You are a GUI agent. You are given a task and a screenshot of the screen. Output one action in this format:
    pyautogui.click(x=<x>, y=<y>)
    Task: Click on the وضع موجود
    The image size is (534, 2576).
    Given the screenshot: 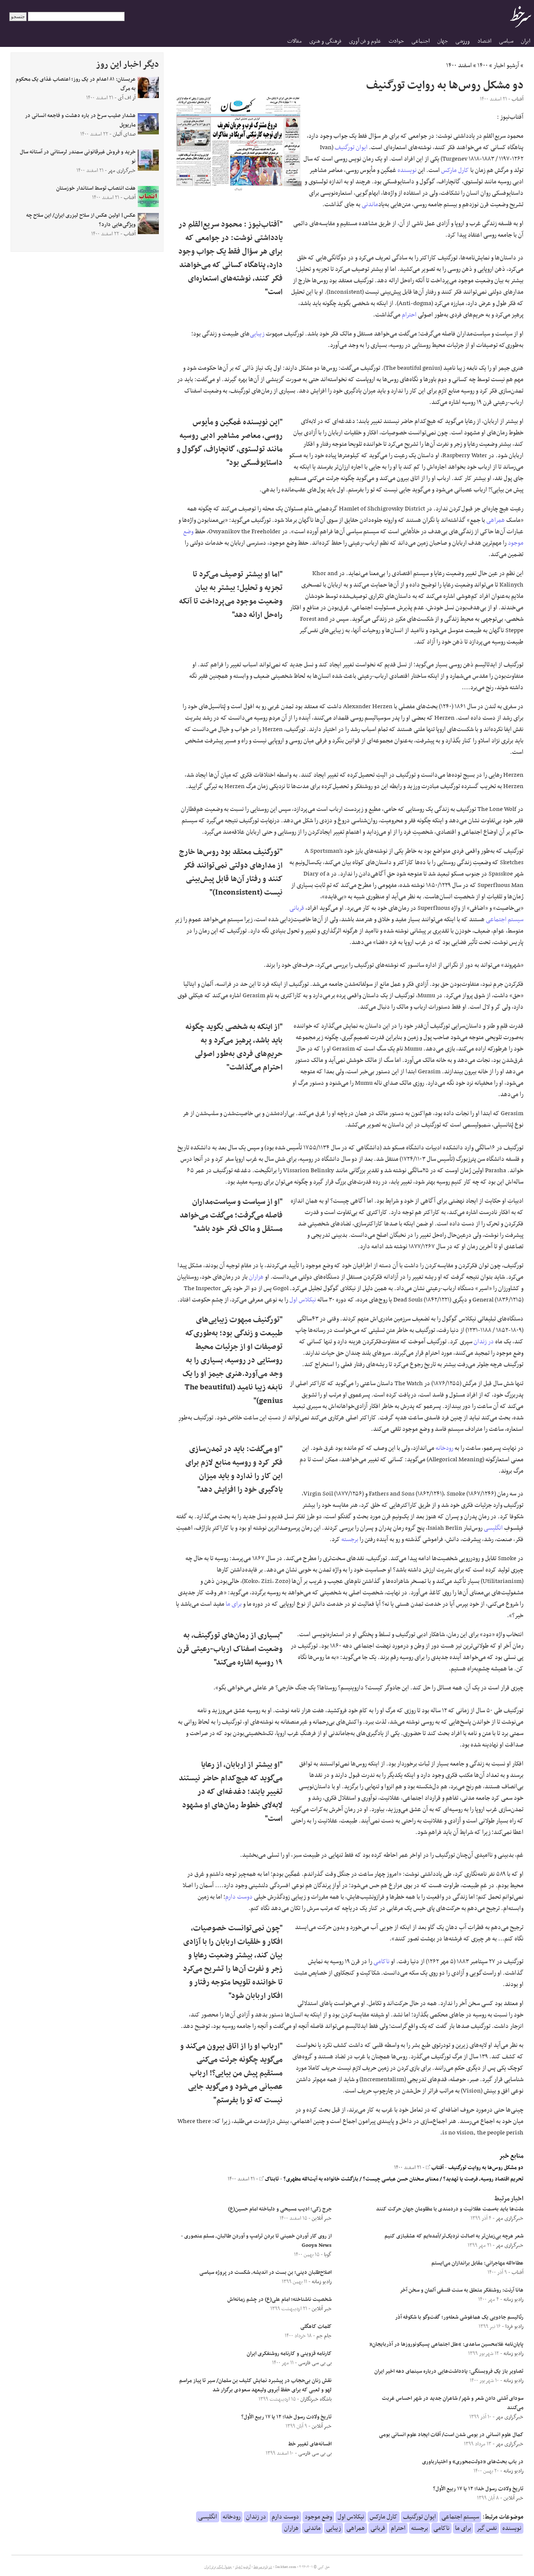 What is the action you would take?
    pyautogui.click(x=318, y=2516)
    